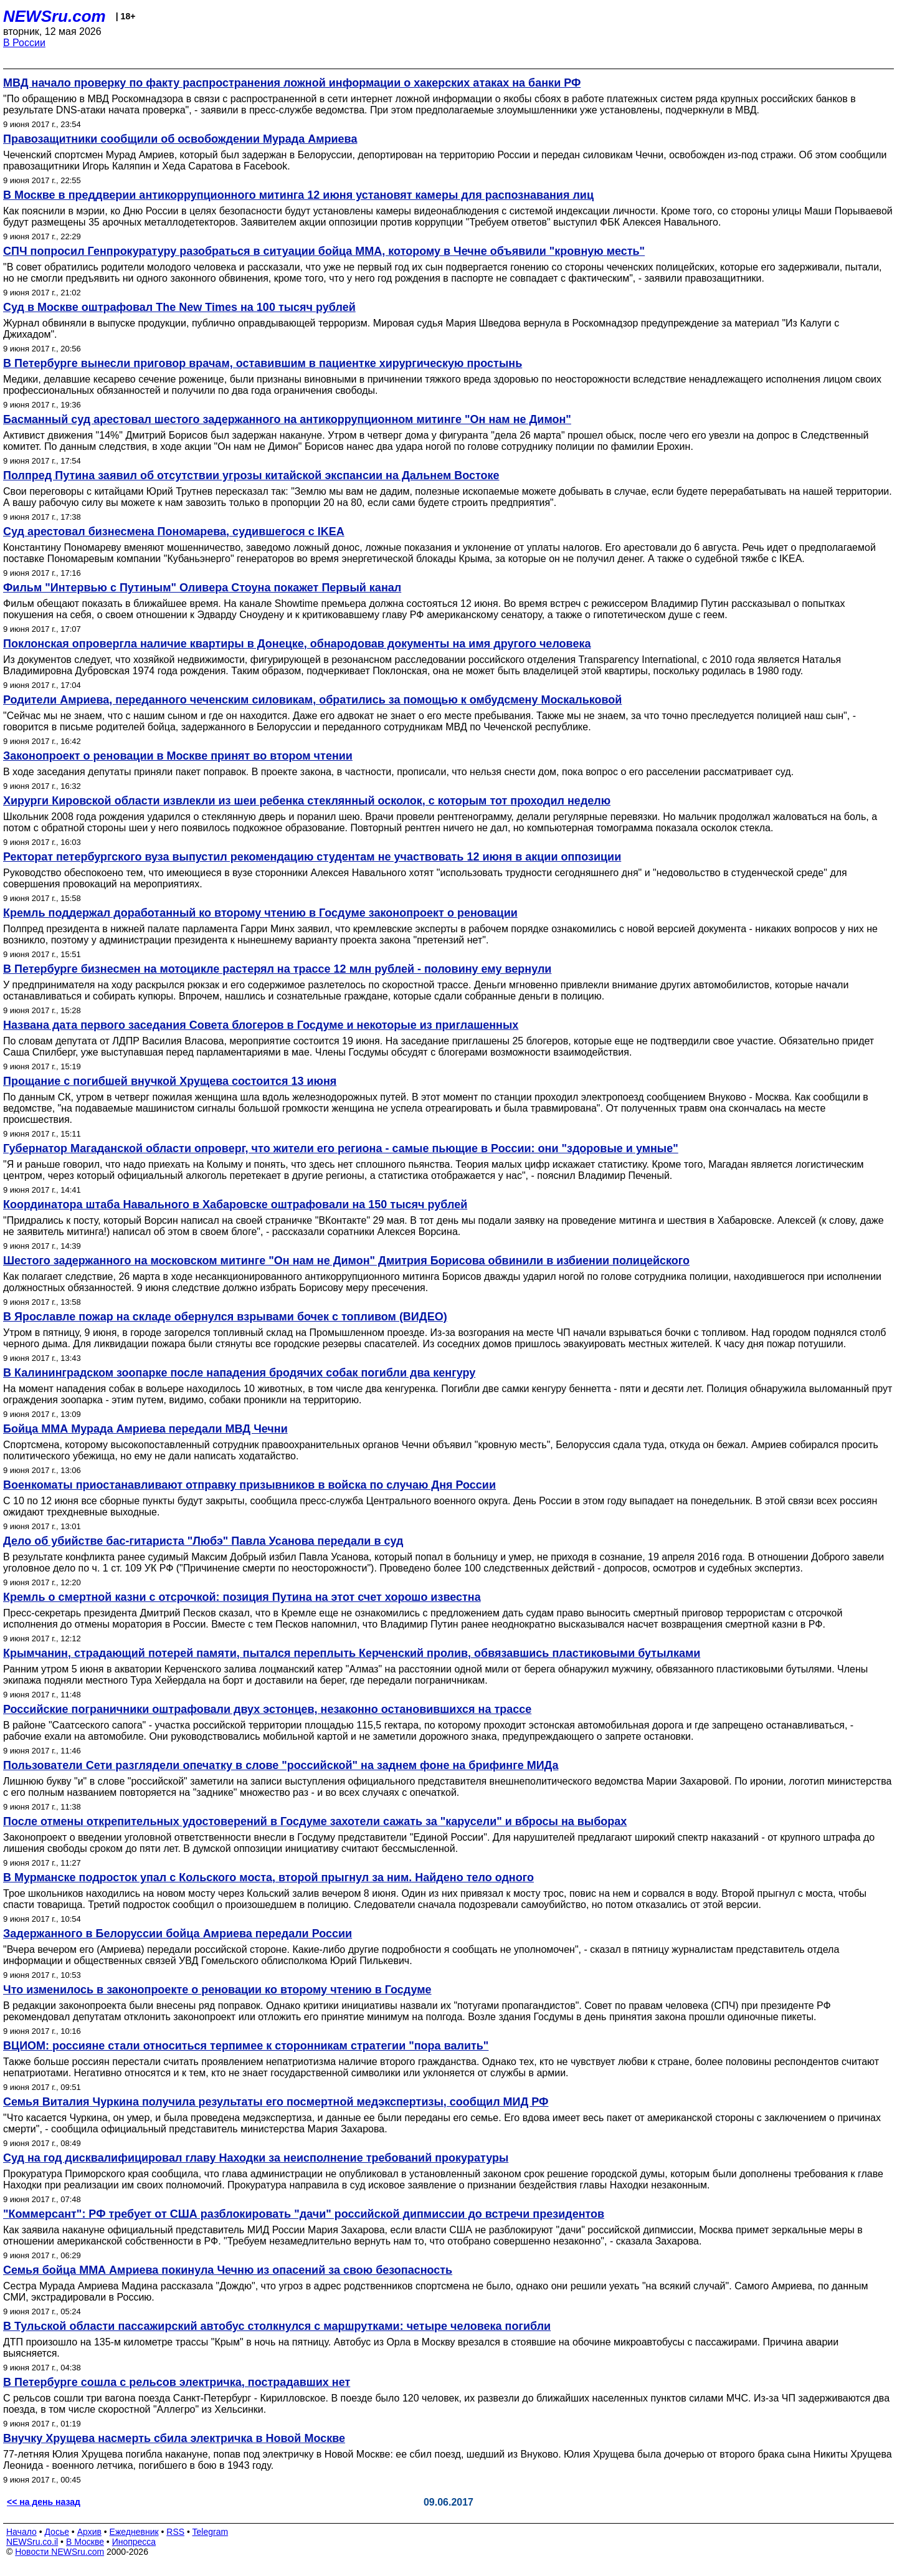 The height and width of the screenshot is (2576, 897). Describe the element at coordinates (346, 1260) in the screenshot. I see `Шестого задержанного на московском митинге "Он нам не Димон" Дмитрия Борисова обвинили в избиении полицейского` at that location.